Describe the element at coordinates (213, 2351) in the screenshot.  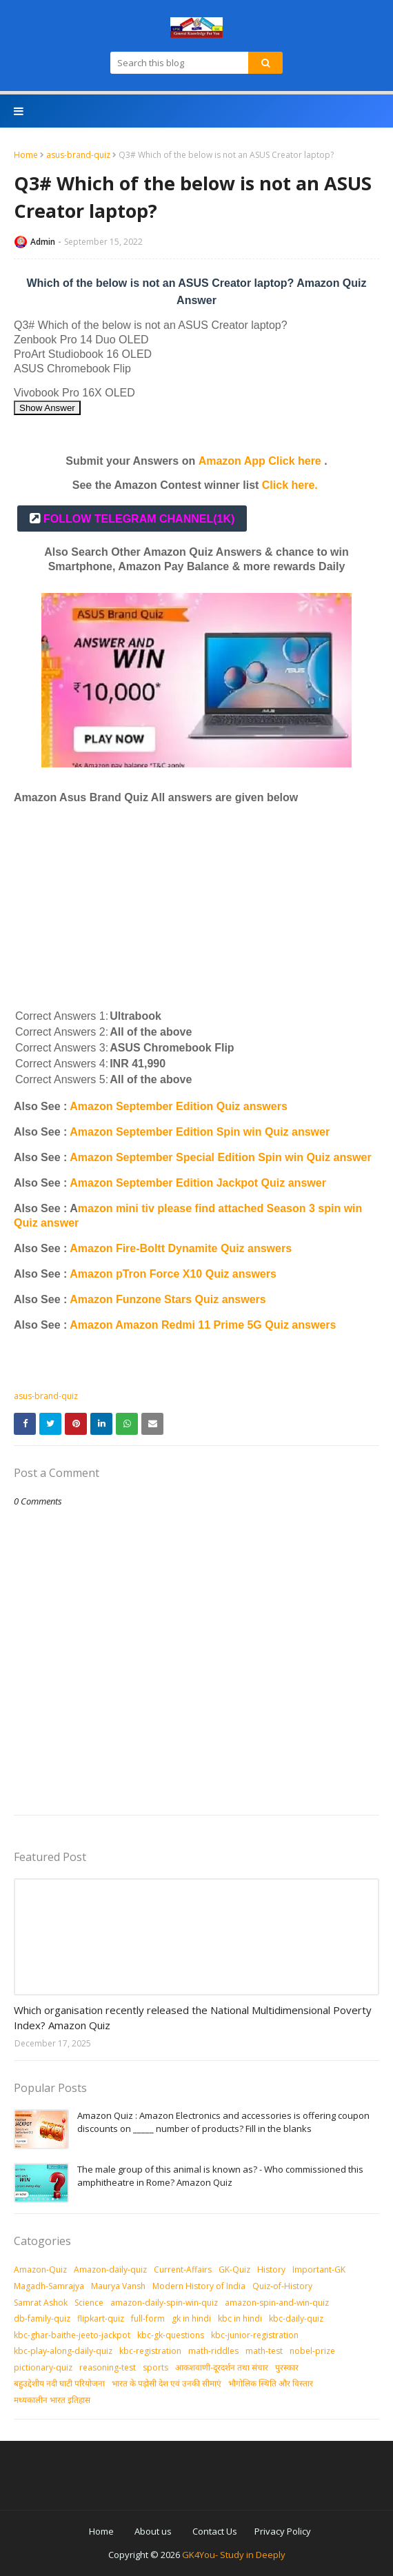
I see `math-riddles` at that location.